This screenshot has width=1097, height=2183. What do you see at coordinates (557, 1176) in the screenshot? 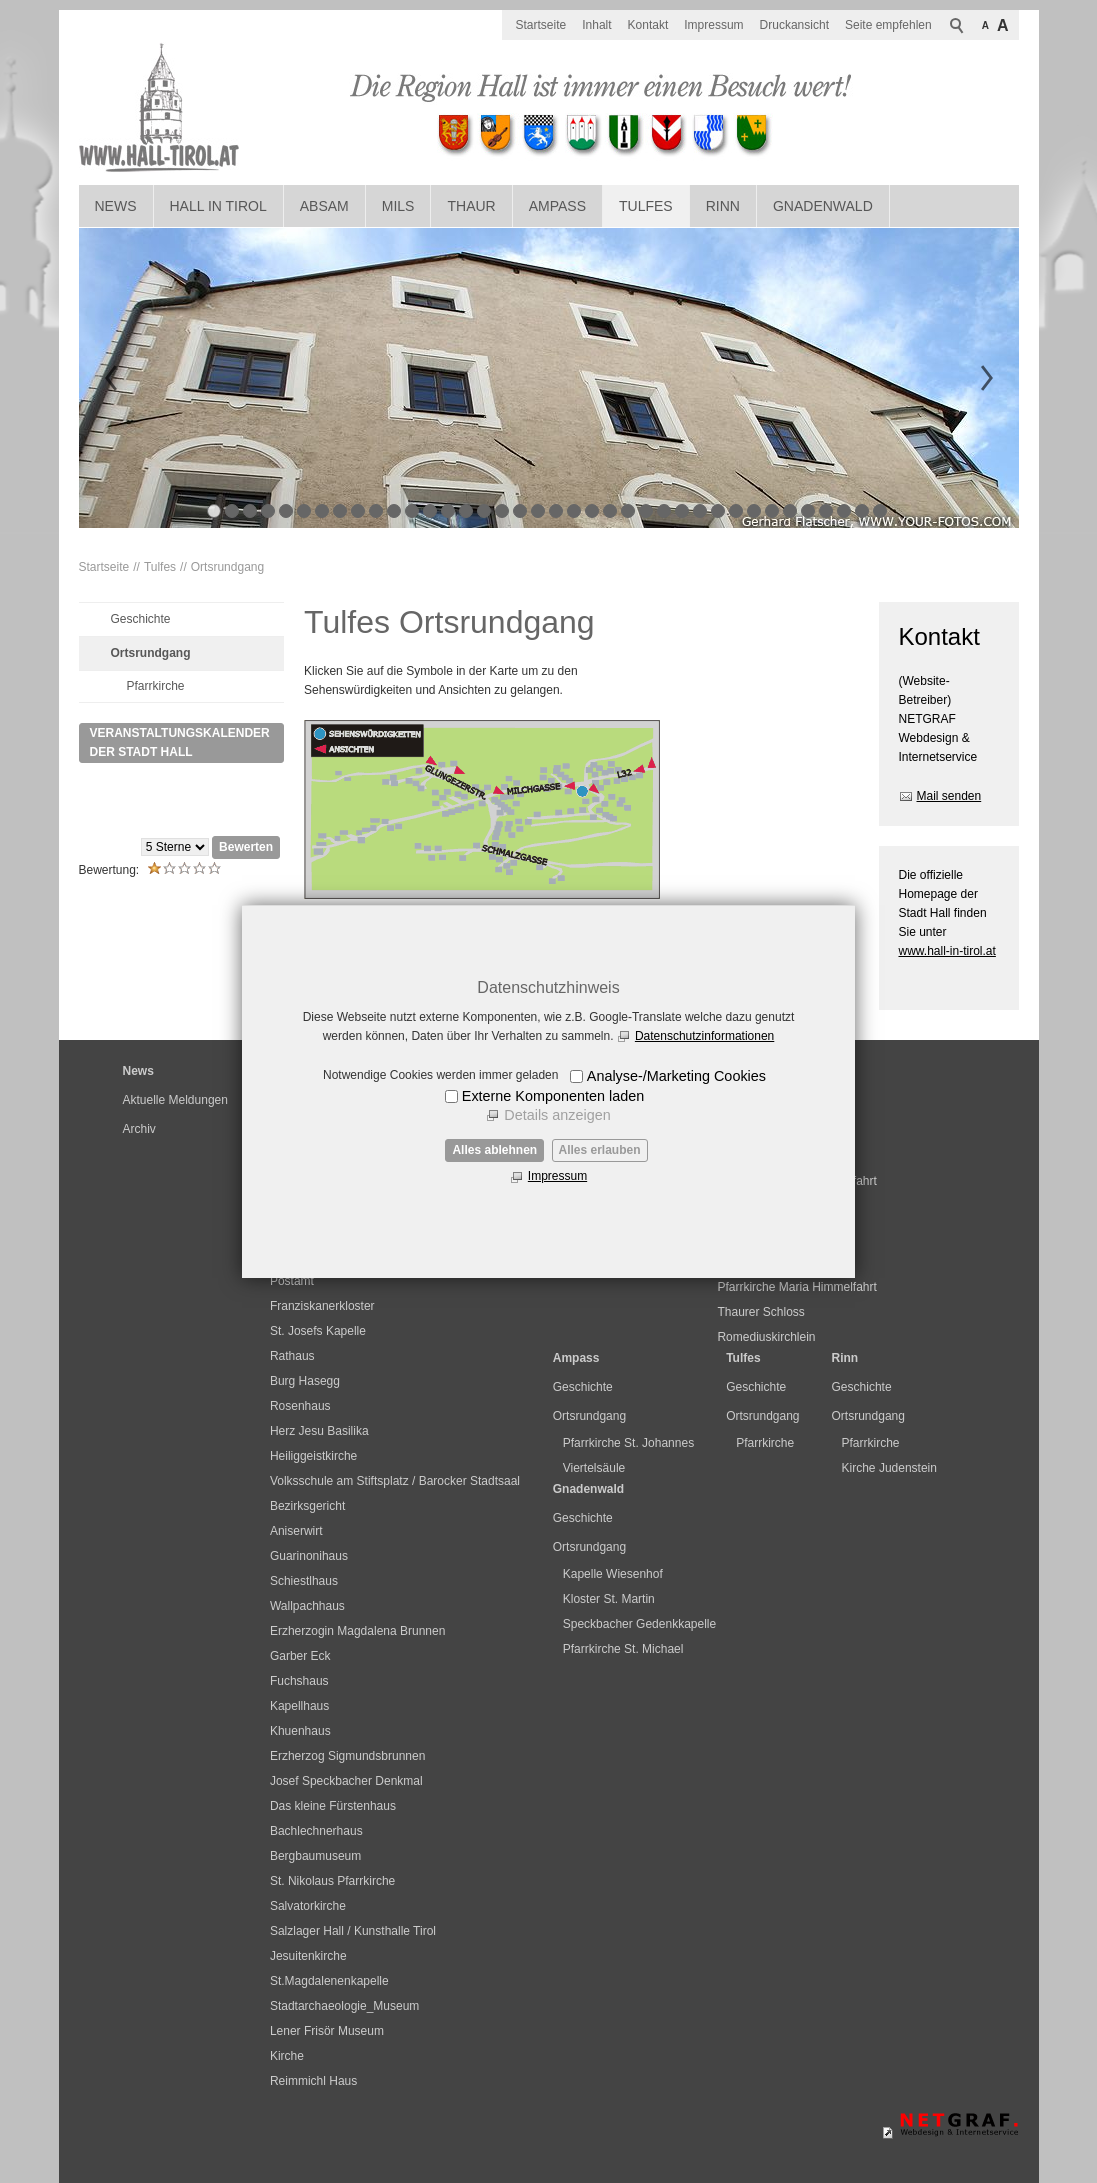
I see `Impressum` at bounding box center [557, 1176].